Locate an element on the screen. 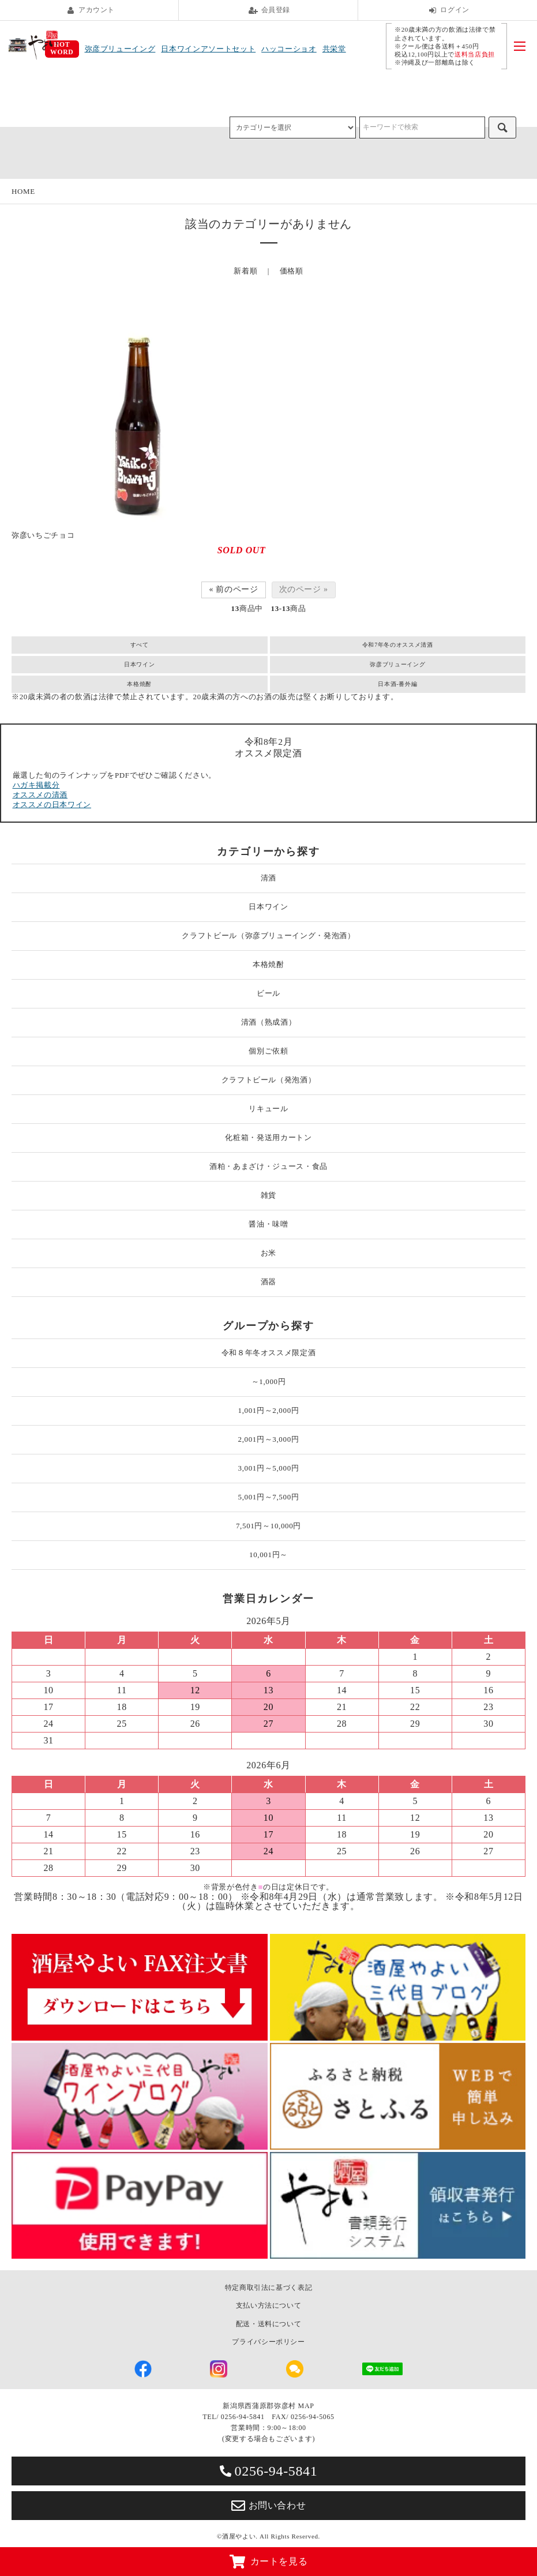  リキュール is located at coordinates (268, 1108).